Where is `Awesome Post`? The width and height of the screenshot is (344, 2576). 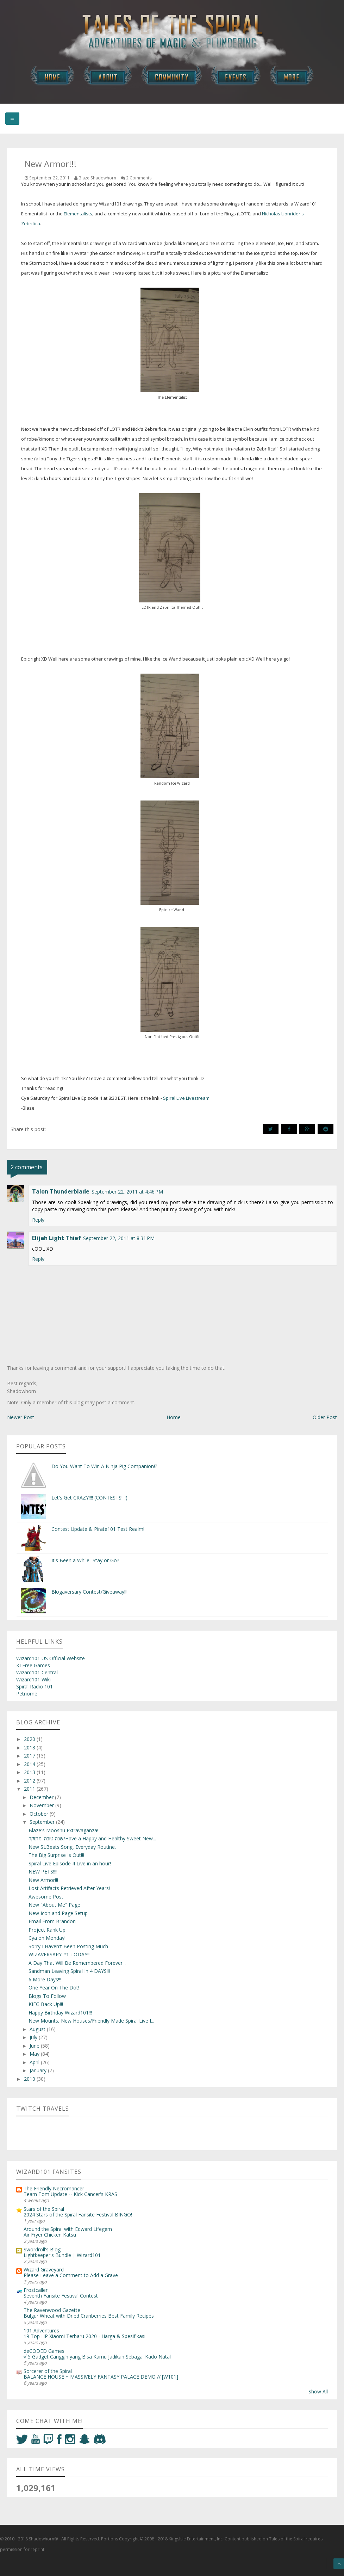
Awesome Post is located at coordinates (46, 1896).